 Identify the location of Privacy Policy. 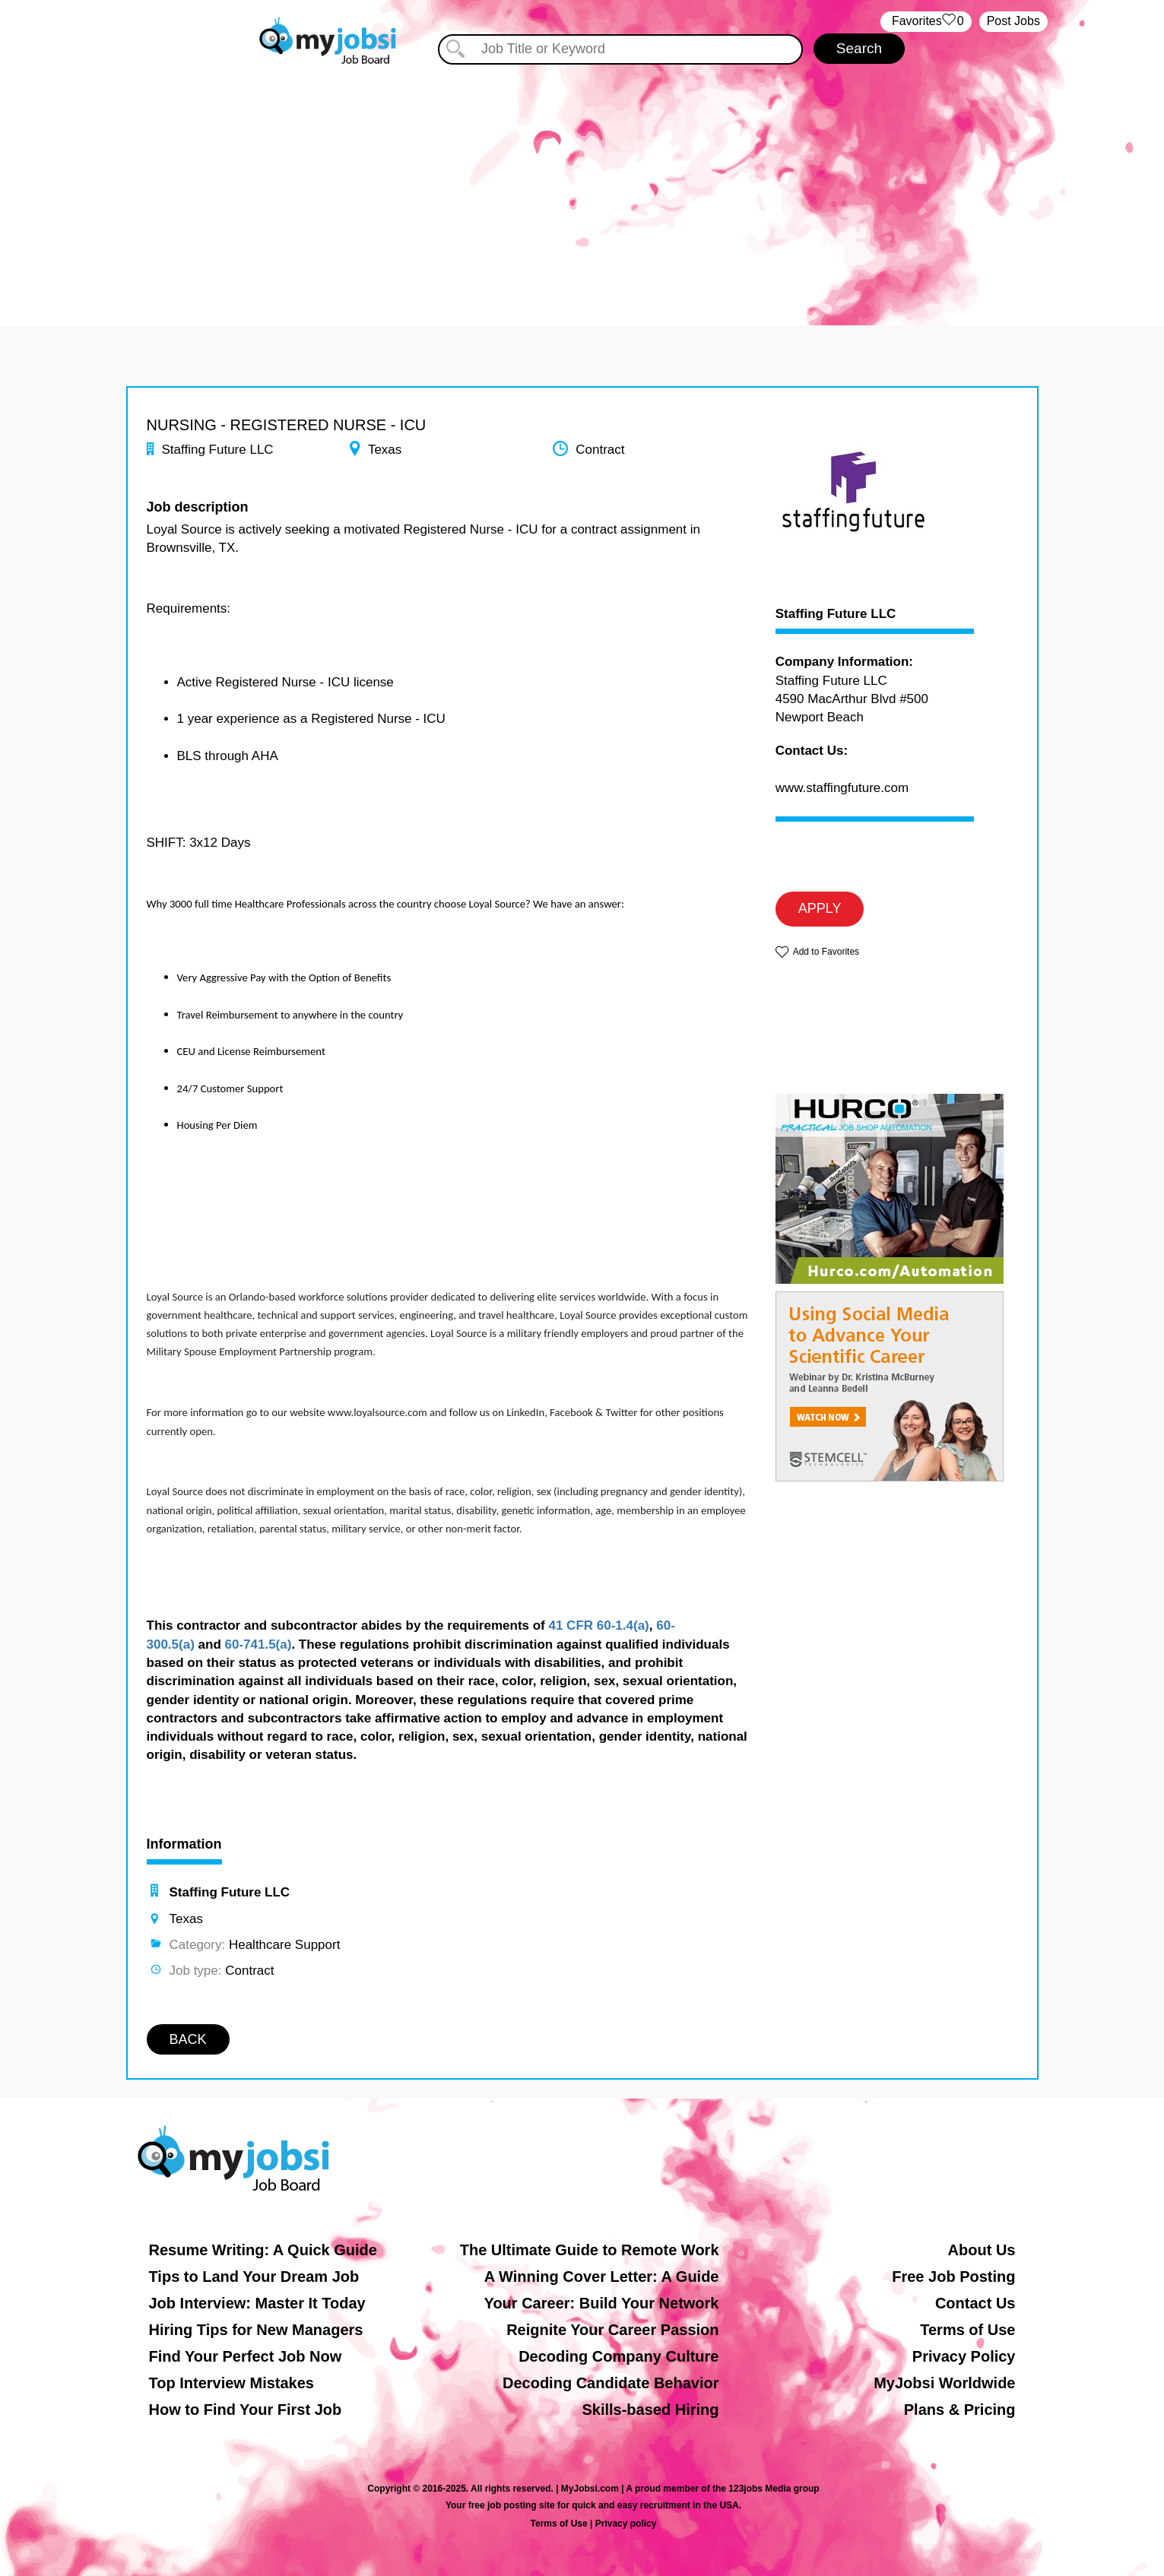
(964, 2356).